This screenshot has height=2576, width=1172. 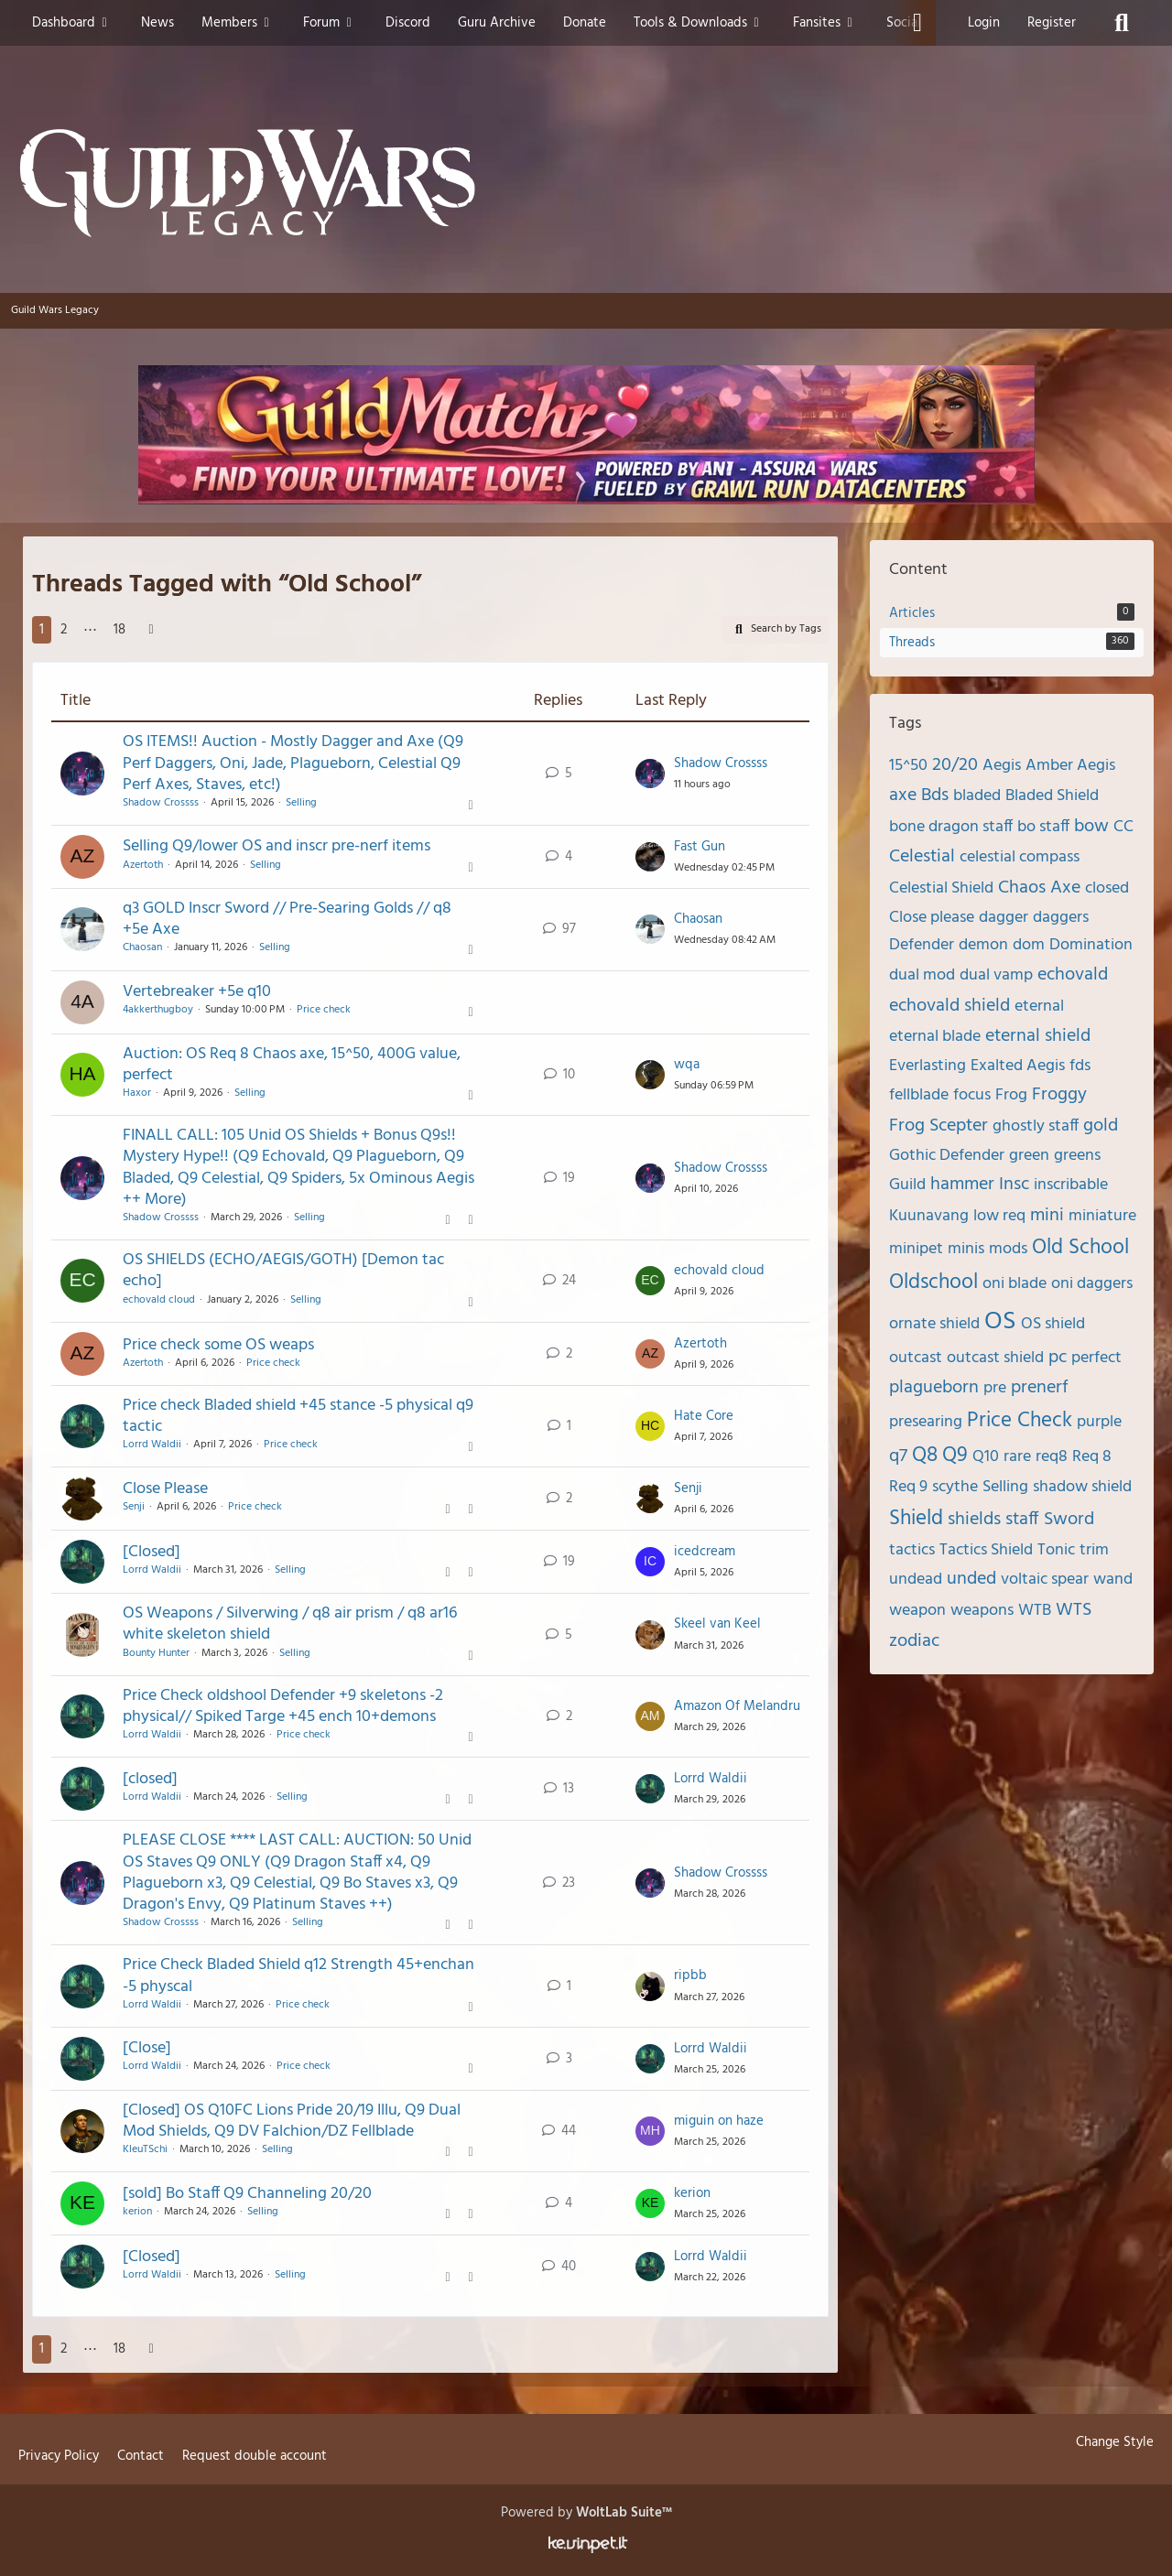 I want to click on ⋯ [Go to Page], so click(x=90, y=630).